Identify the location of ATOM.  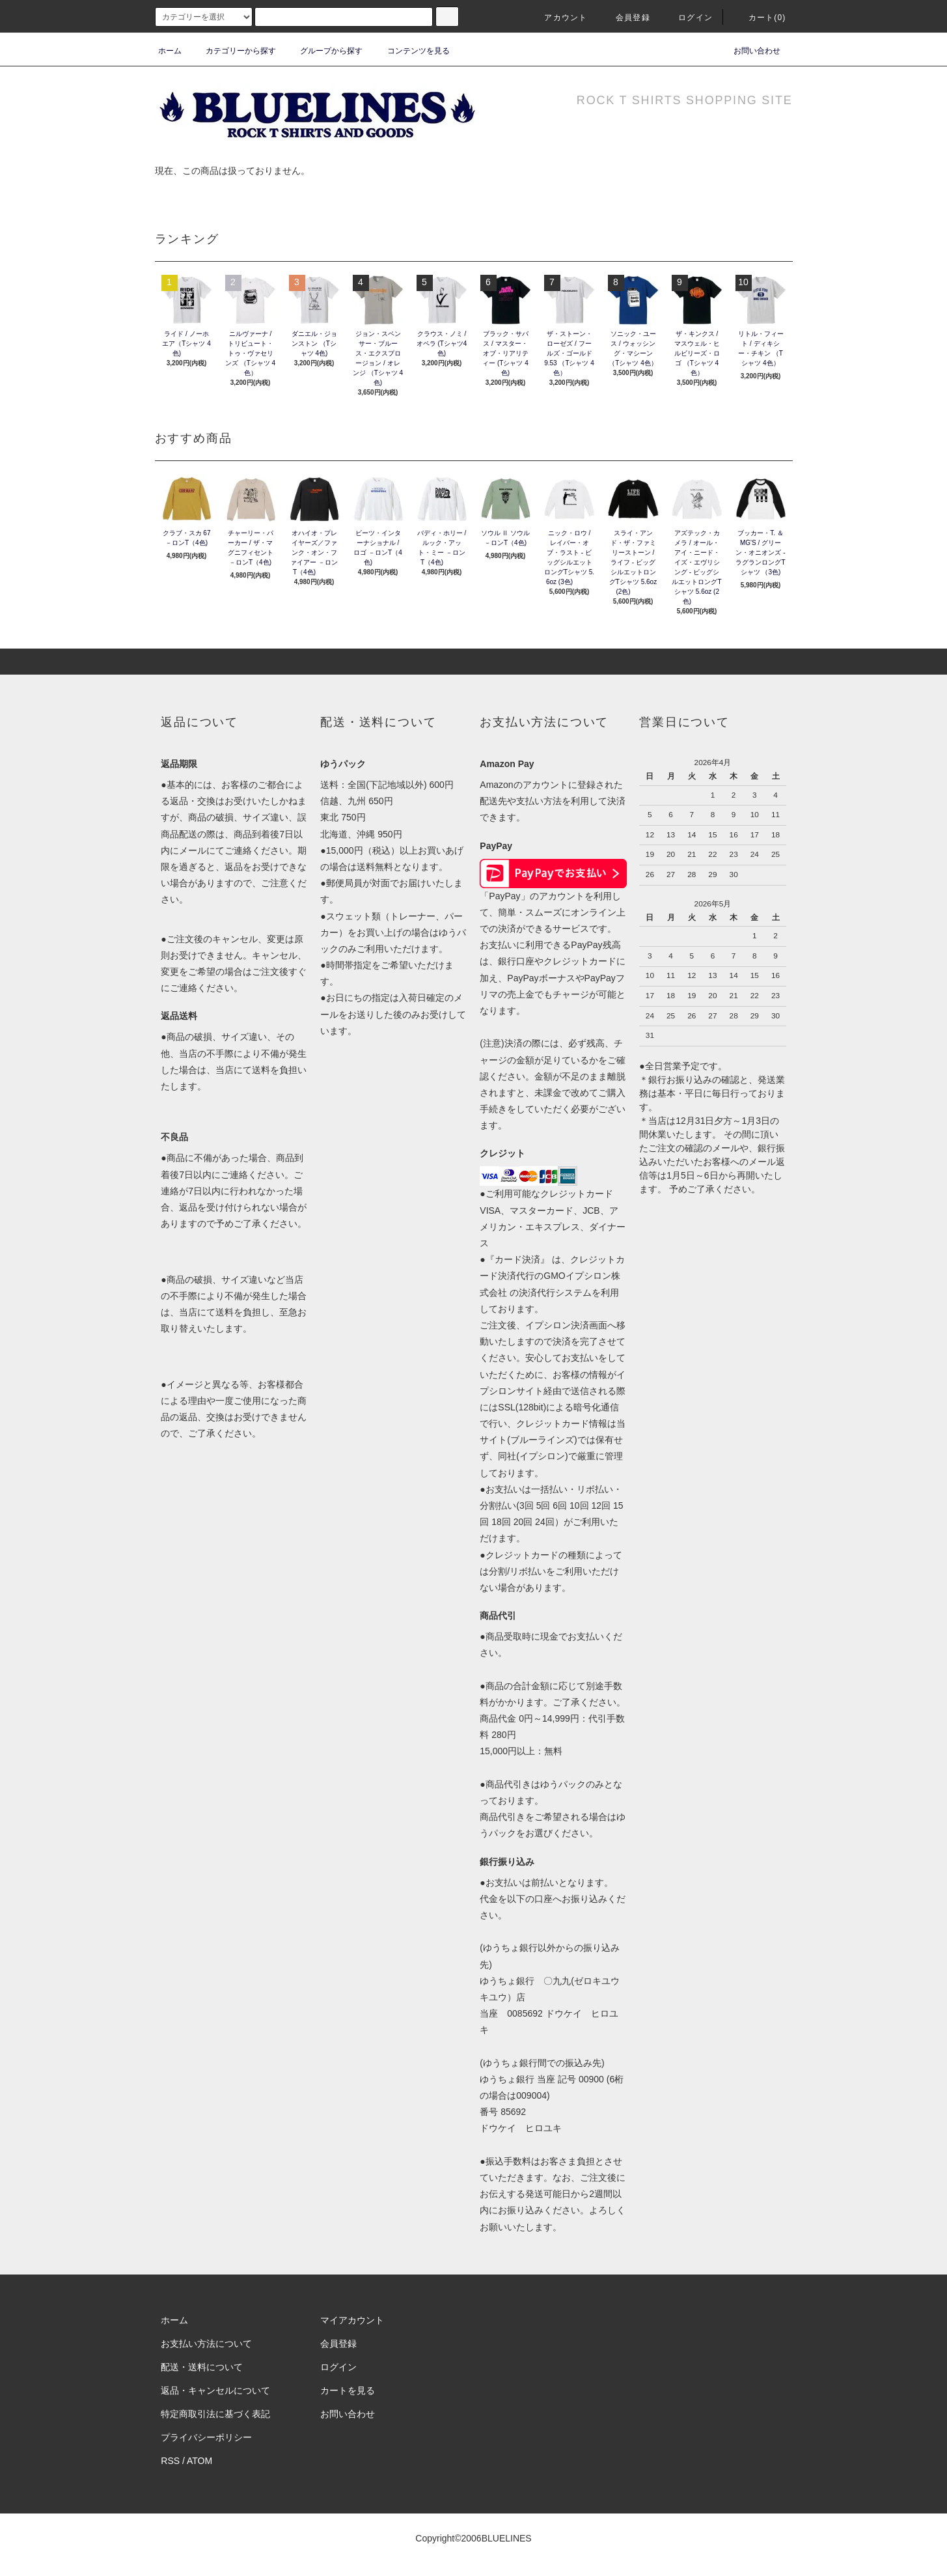
(199, 2461).